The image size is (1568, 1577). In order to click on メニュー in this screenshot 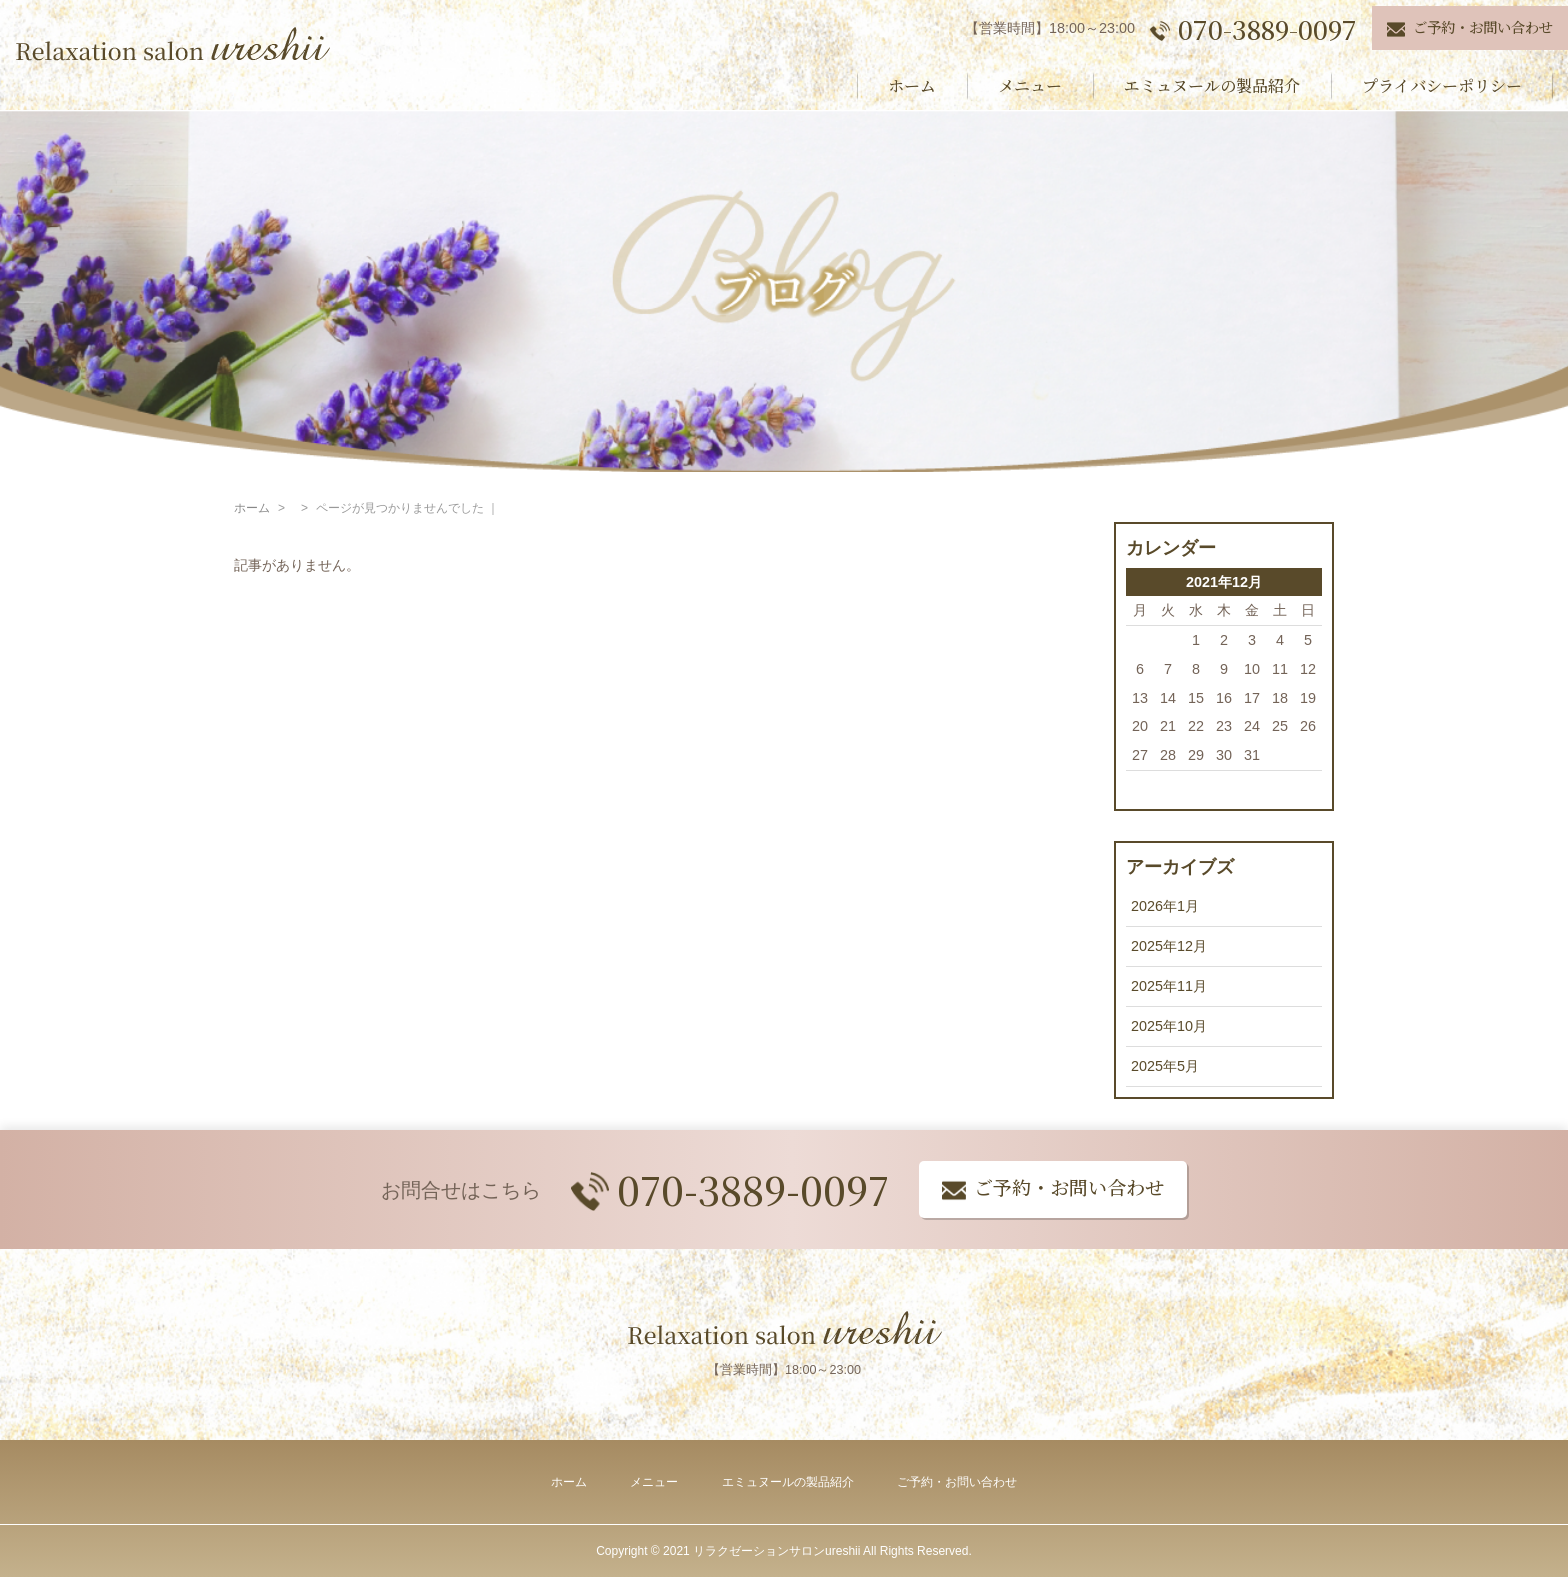, I will do `click(1030, 85)`.